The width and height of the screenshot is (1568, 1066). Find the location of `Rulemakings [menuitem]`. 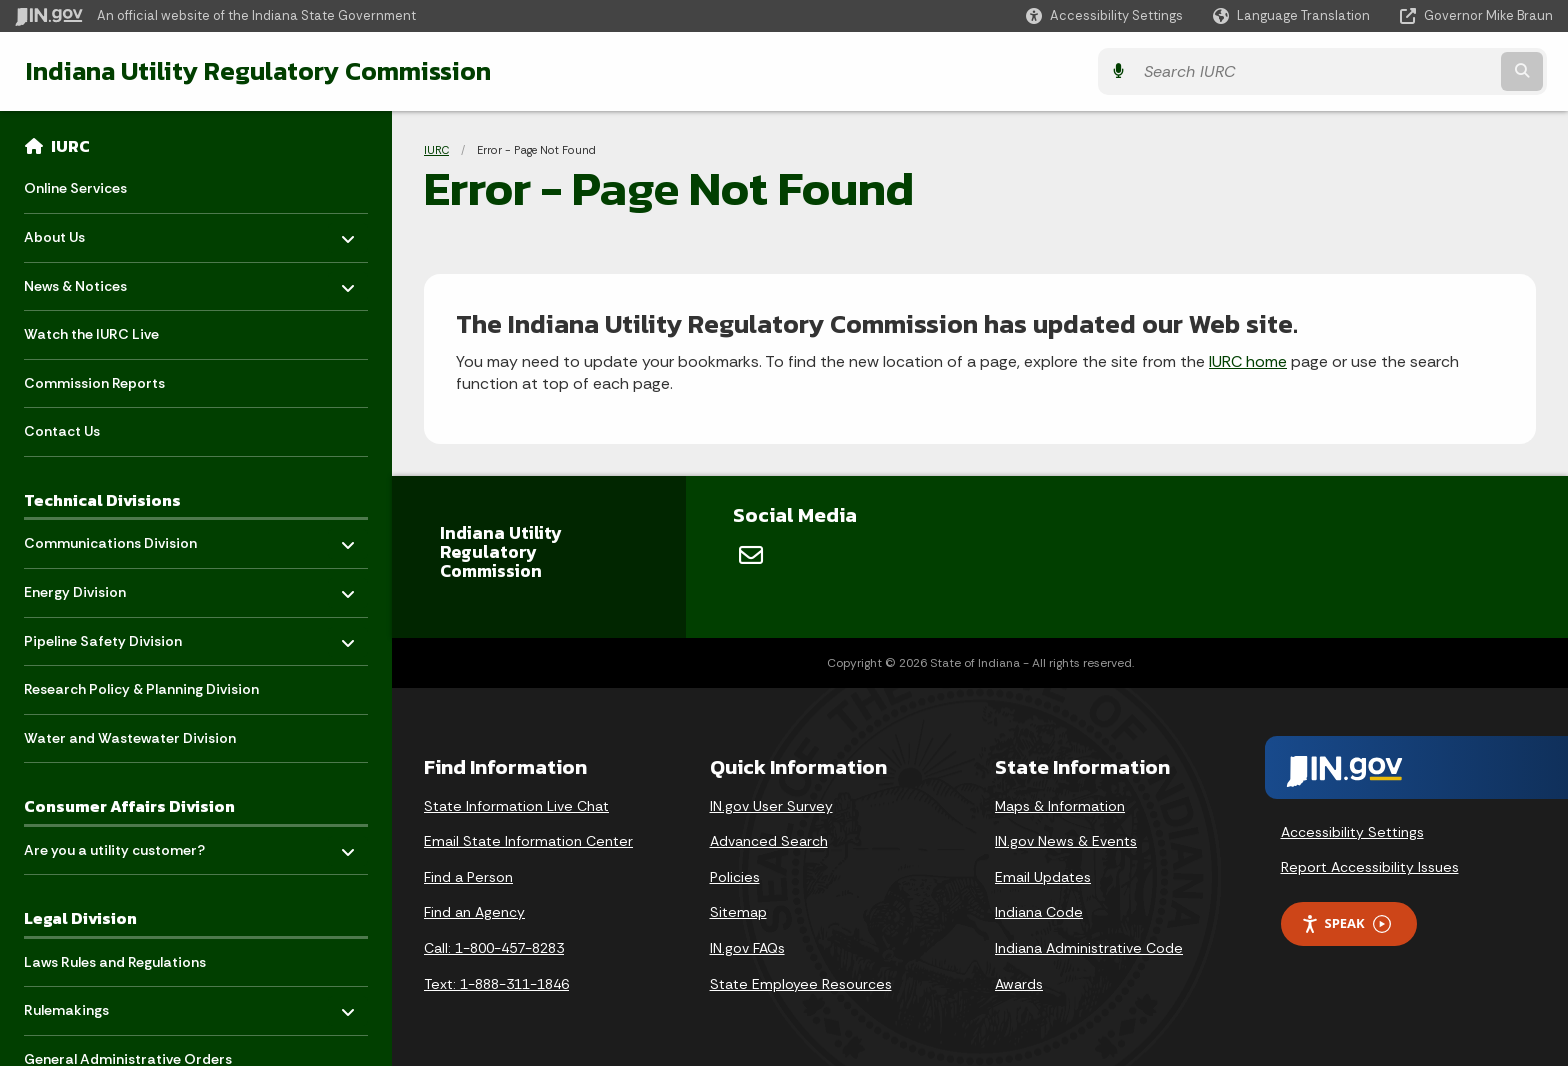

Rulemakings [menuitem] is located at coordinates (82, 1005).